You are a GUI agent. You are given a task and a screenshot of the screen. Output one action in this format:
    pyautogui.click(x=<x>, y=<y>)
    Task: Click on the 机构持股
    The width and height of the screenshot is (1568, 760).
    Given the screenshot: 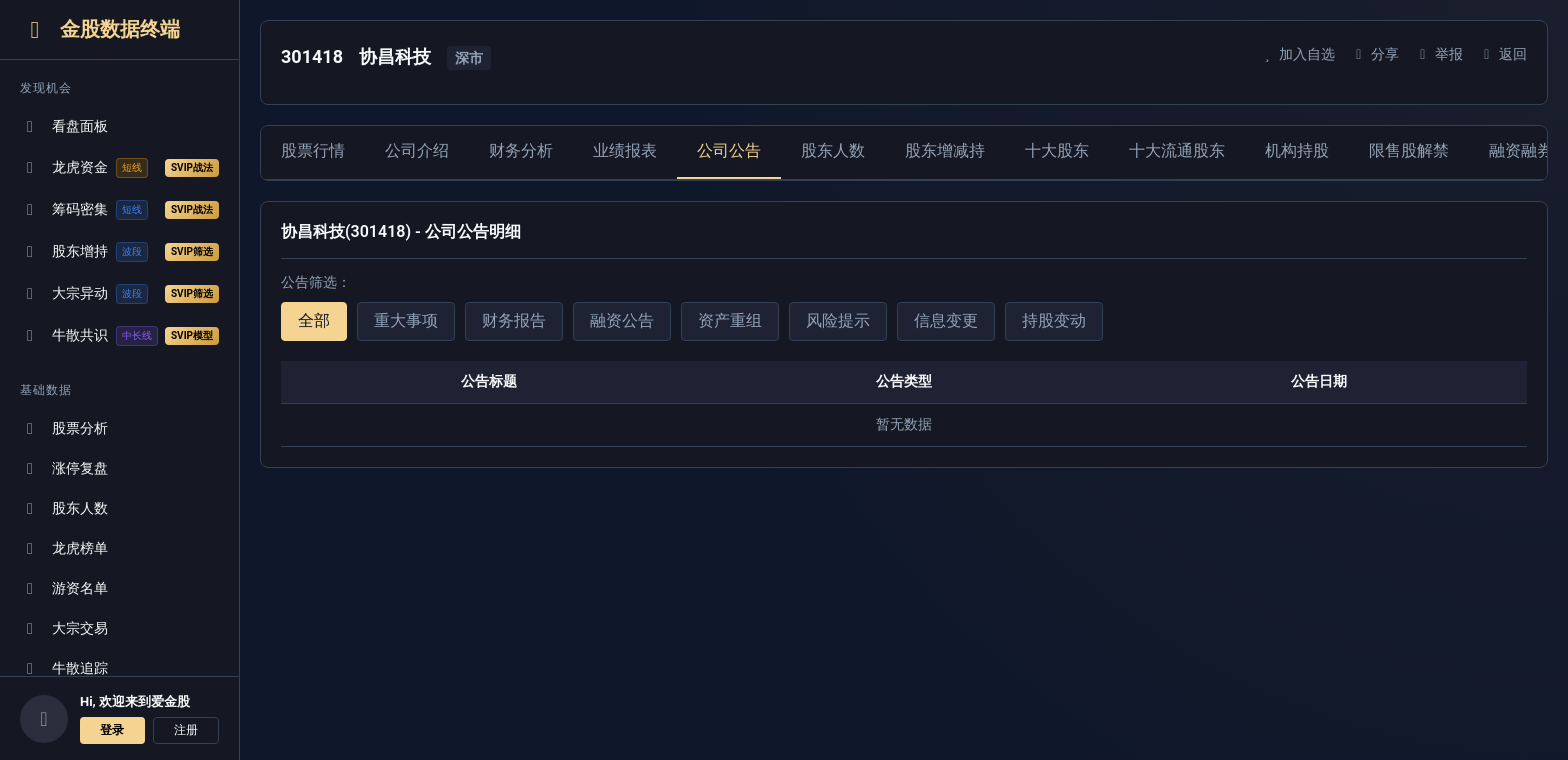 What is the action you would take?
    pyautogui.click(x=1297, y=150)
    